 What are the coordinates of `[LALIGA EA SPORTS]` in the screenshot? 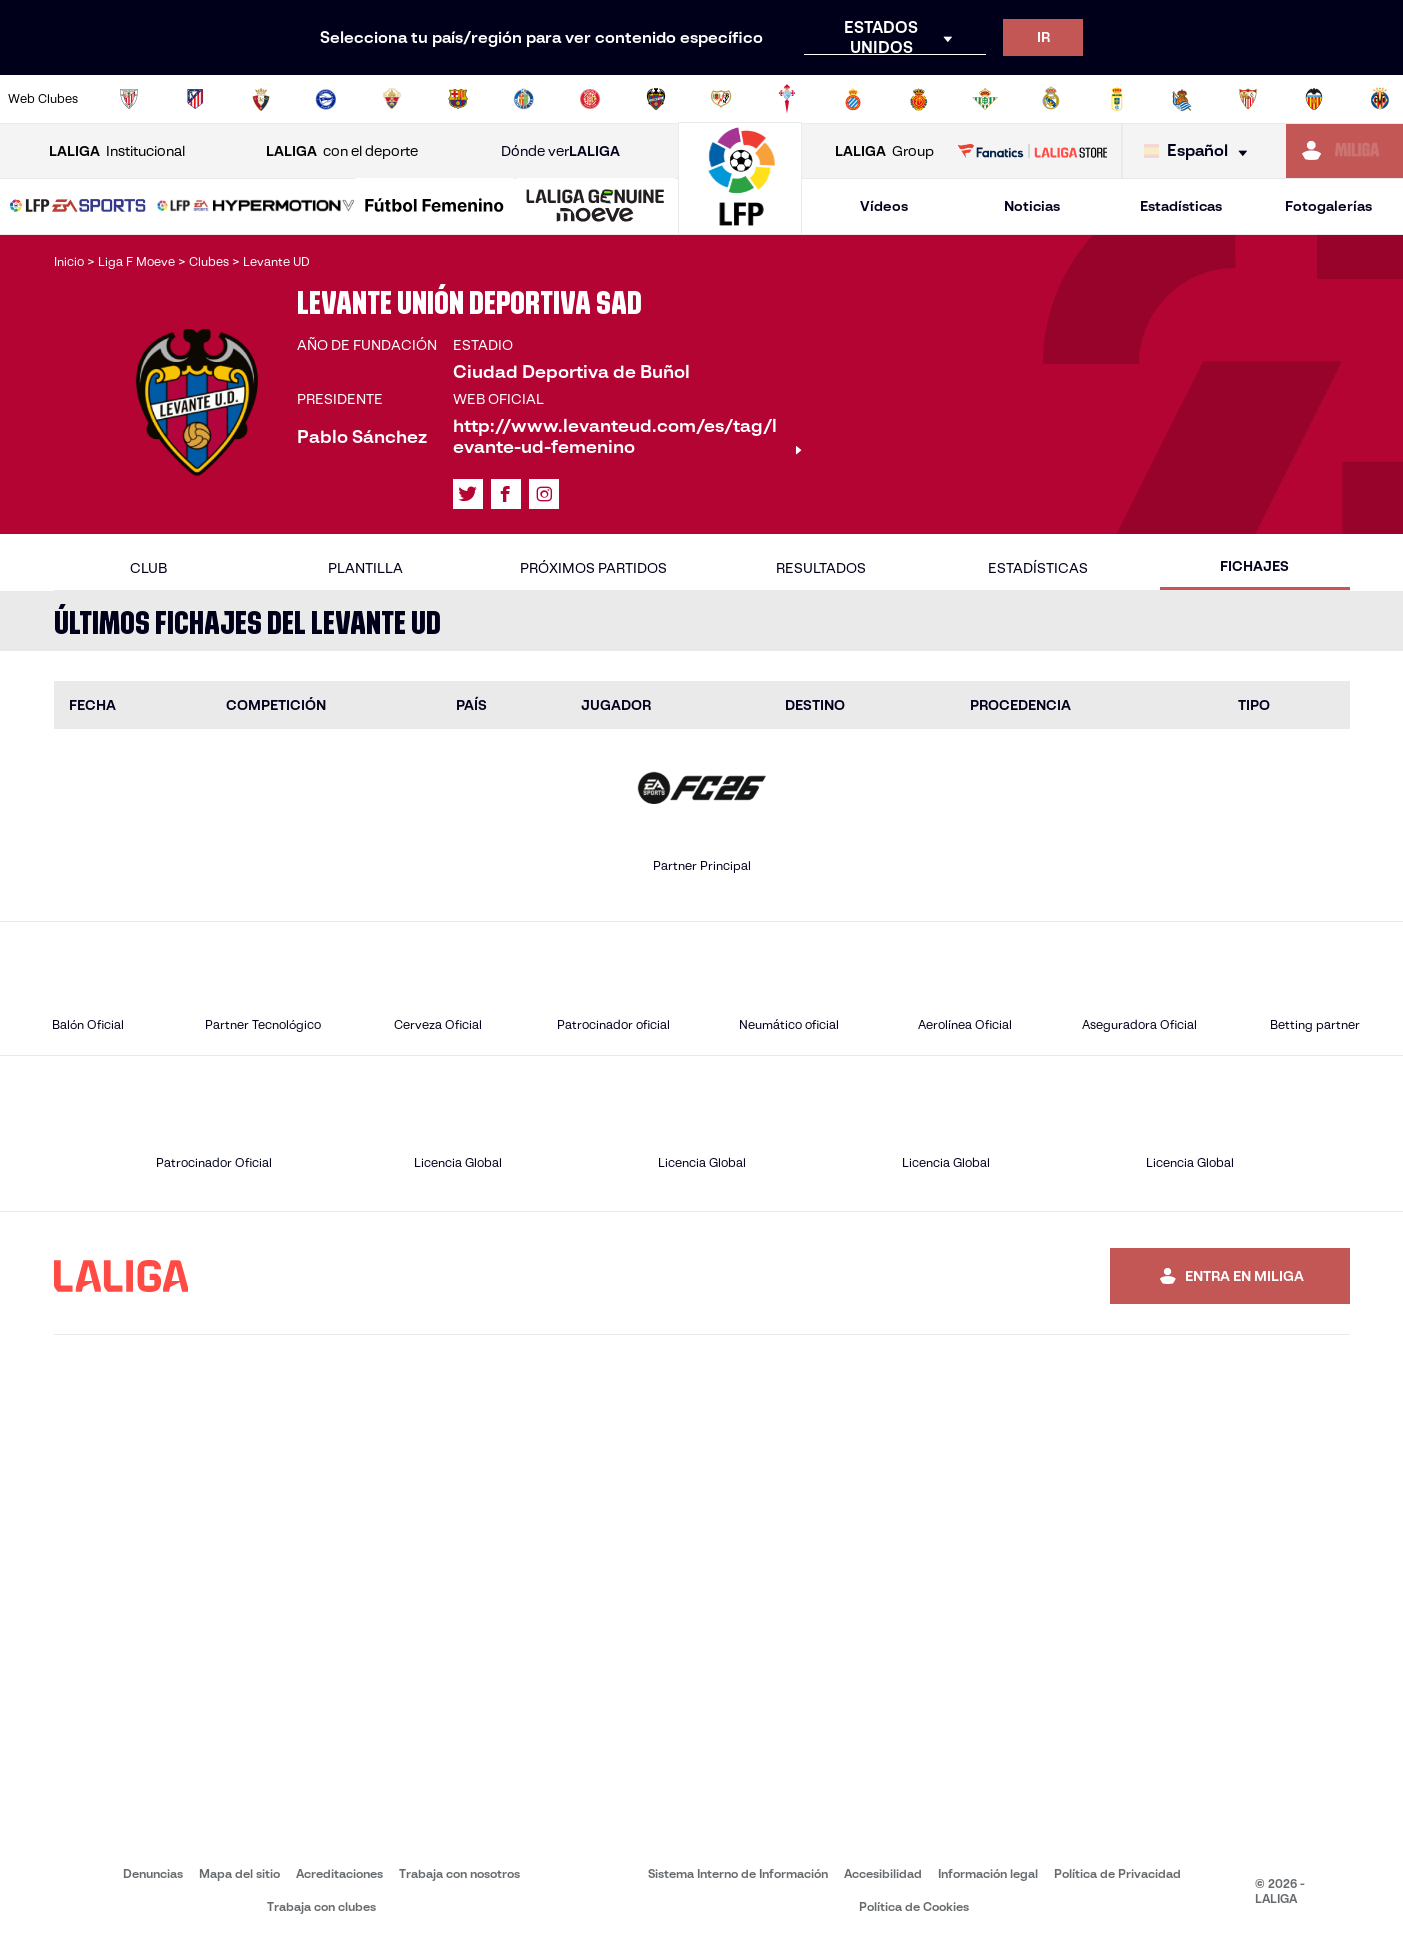 It's located at (78, 207).